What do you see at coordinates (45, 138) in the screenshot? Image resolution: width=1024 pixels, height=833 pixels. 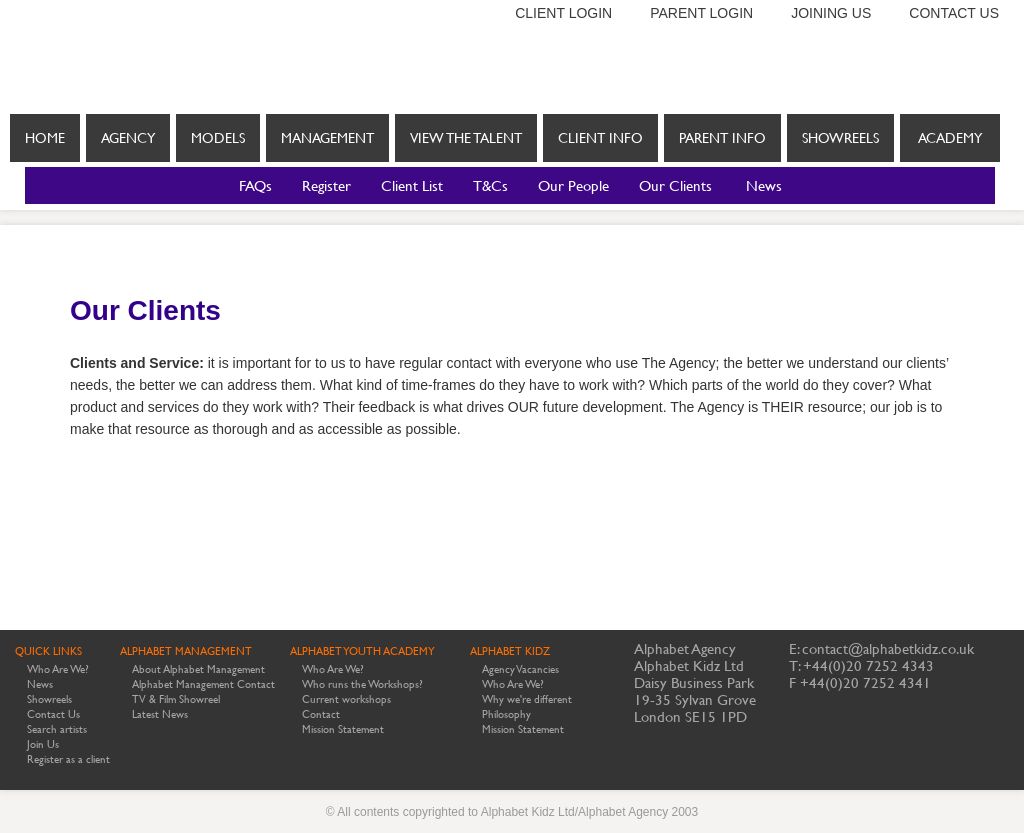 I see `Home` at bounding box center [45, 138].